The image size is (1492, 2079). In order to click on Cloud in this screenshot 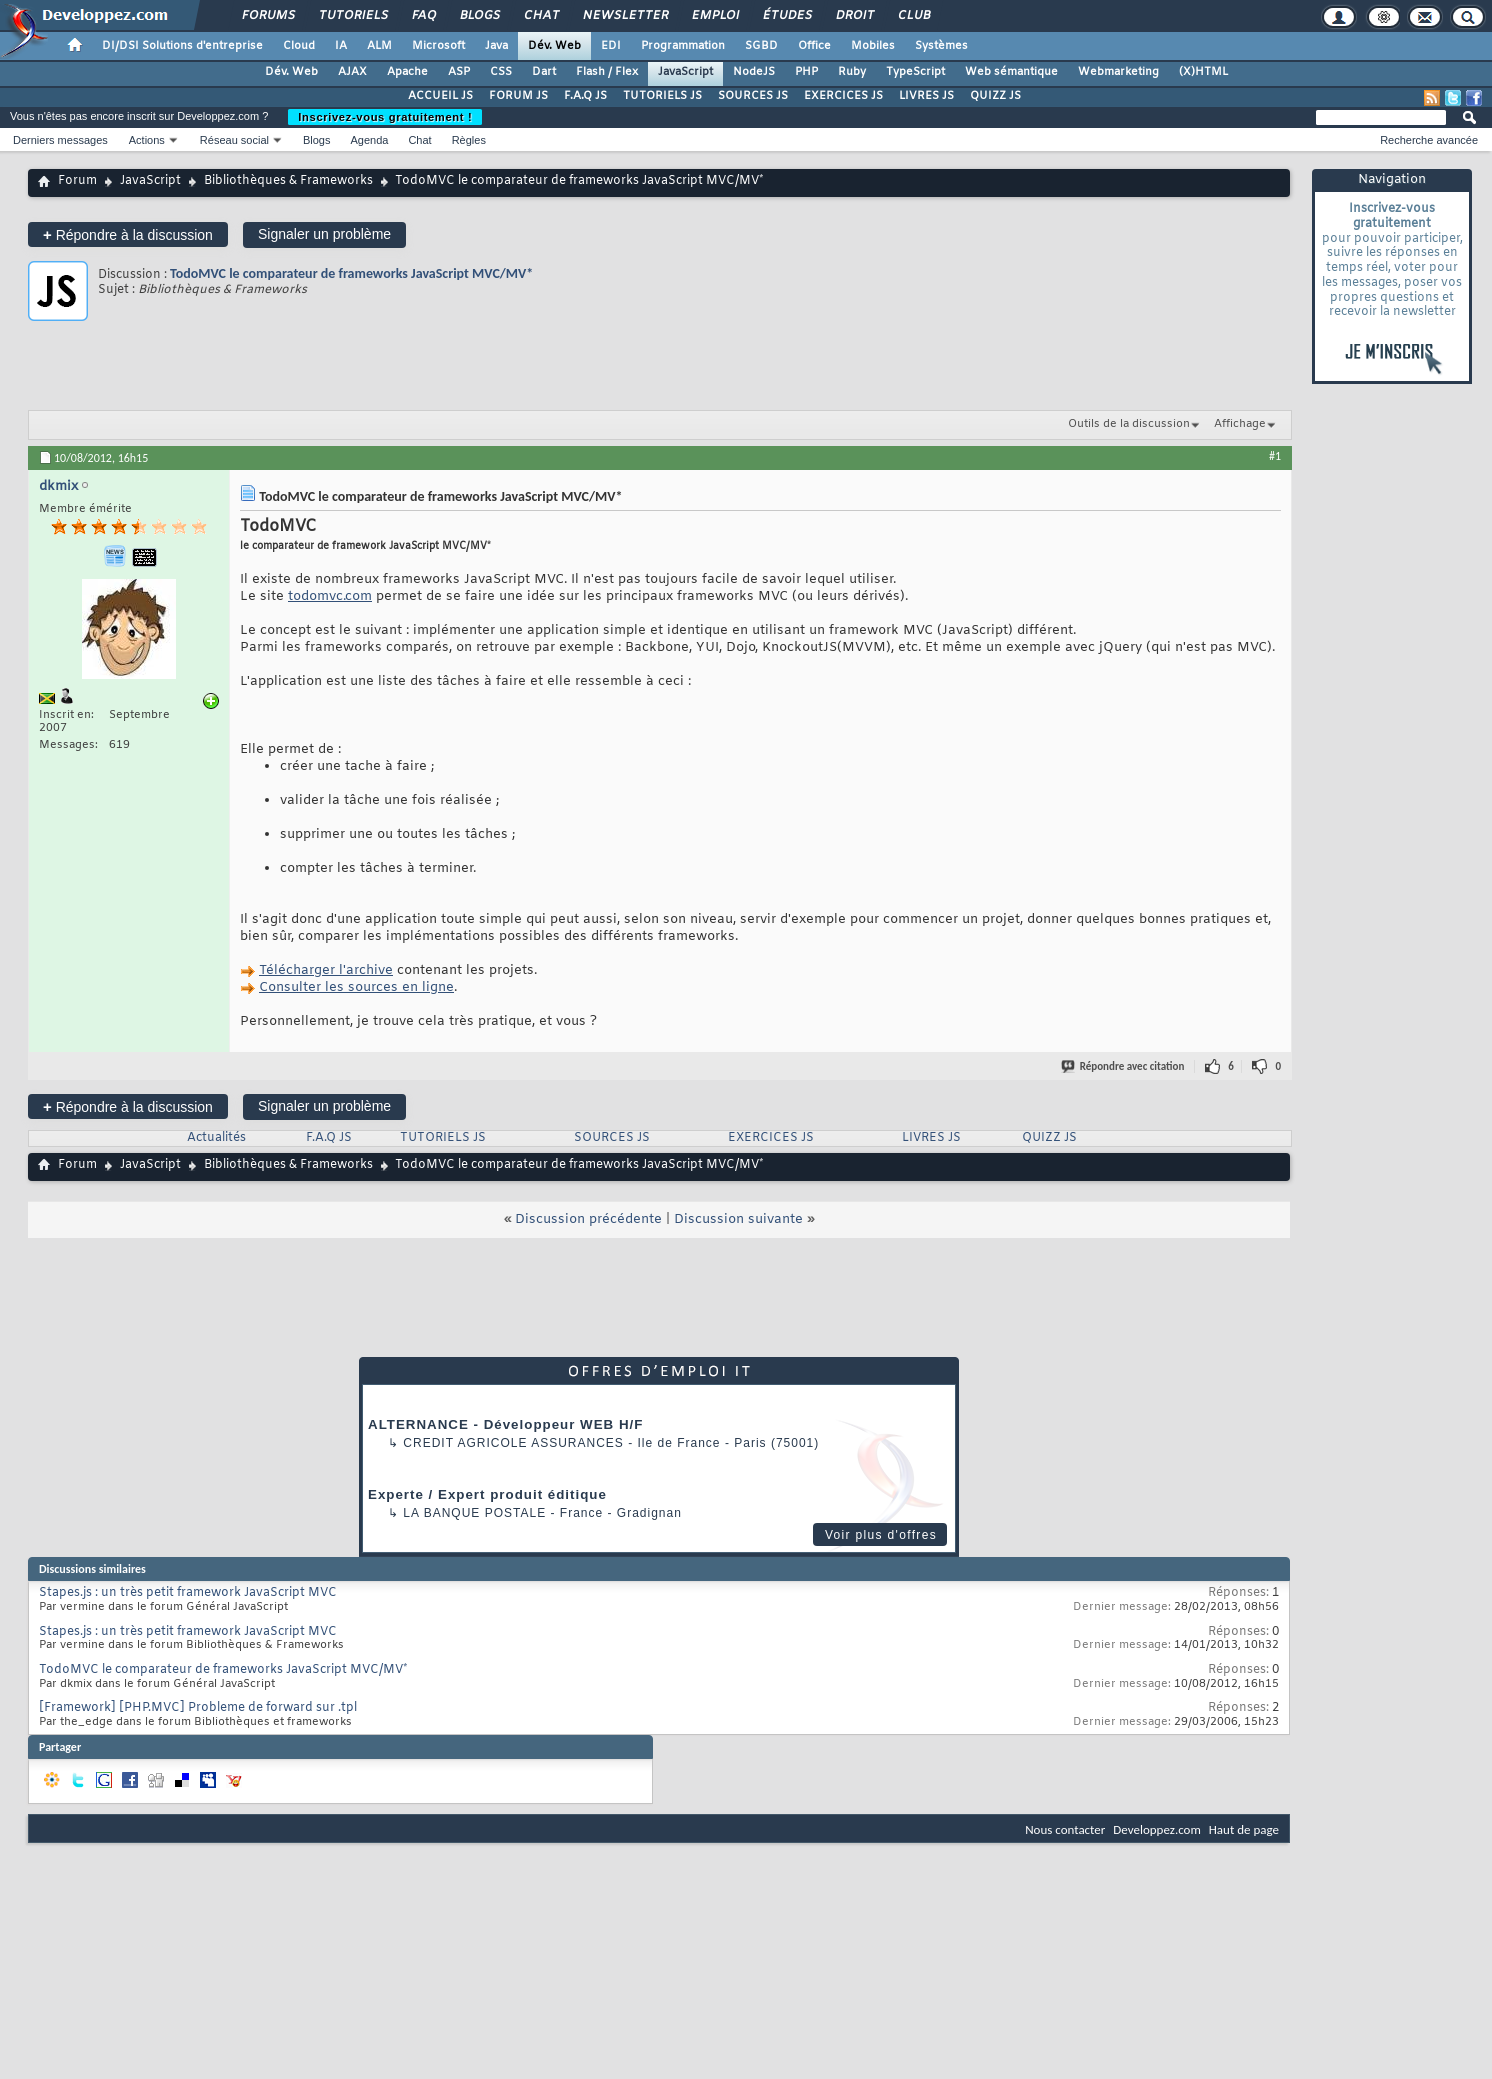, I will do `click(299, 46)`.